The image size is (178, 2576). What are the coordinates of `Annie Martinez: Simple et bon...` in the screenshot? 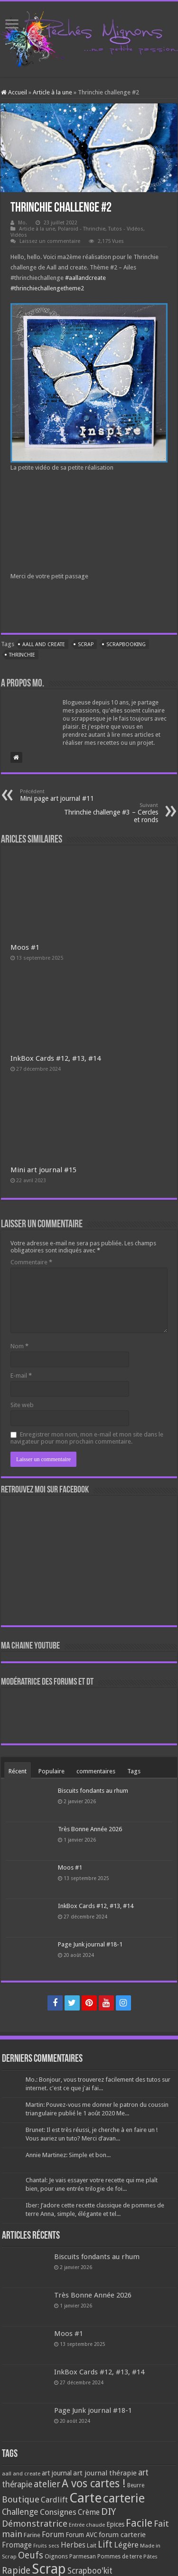 It's located at (68, 2155).